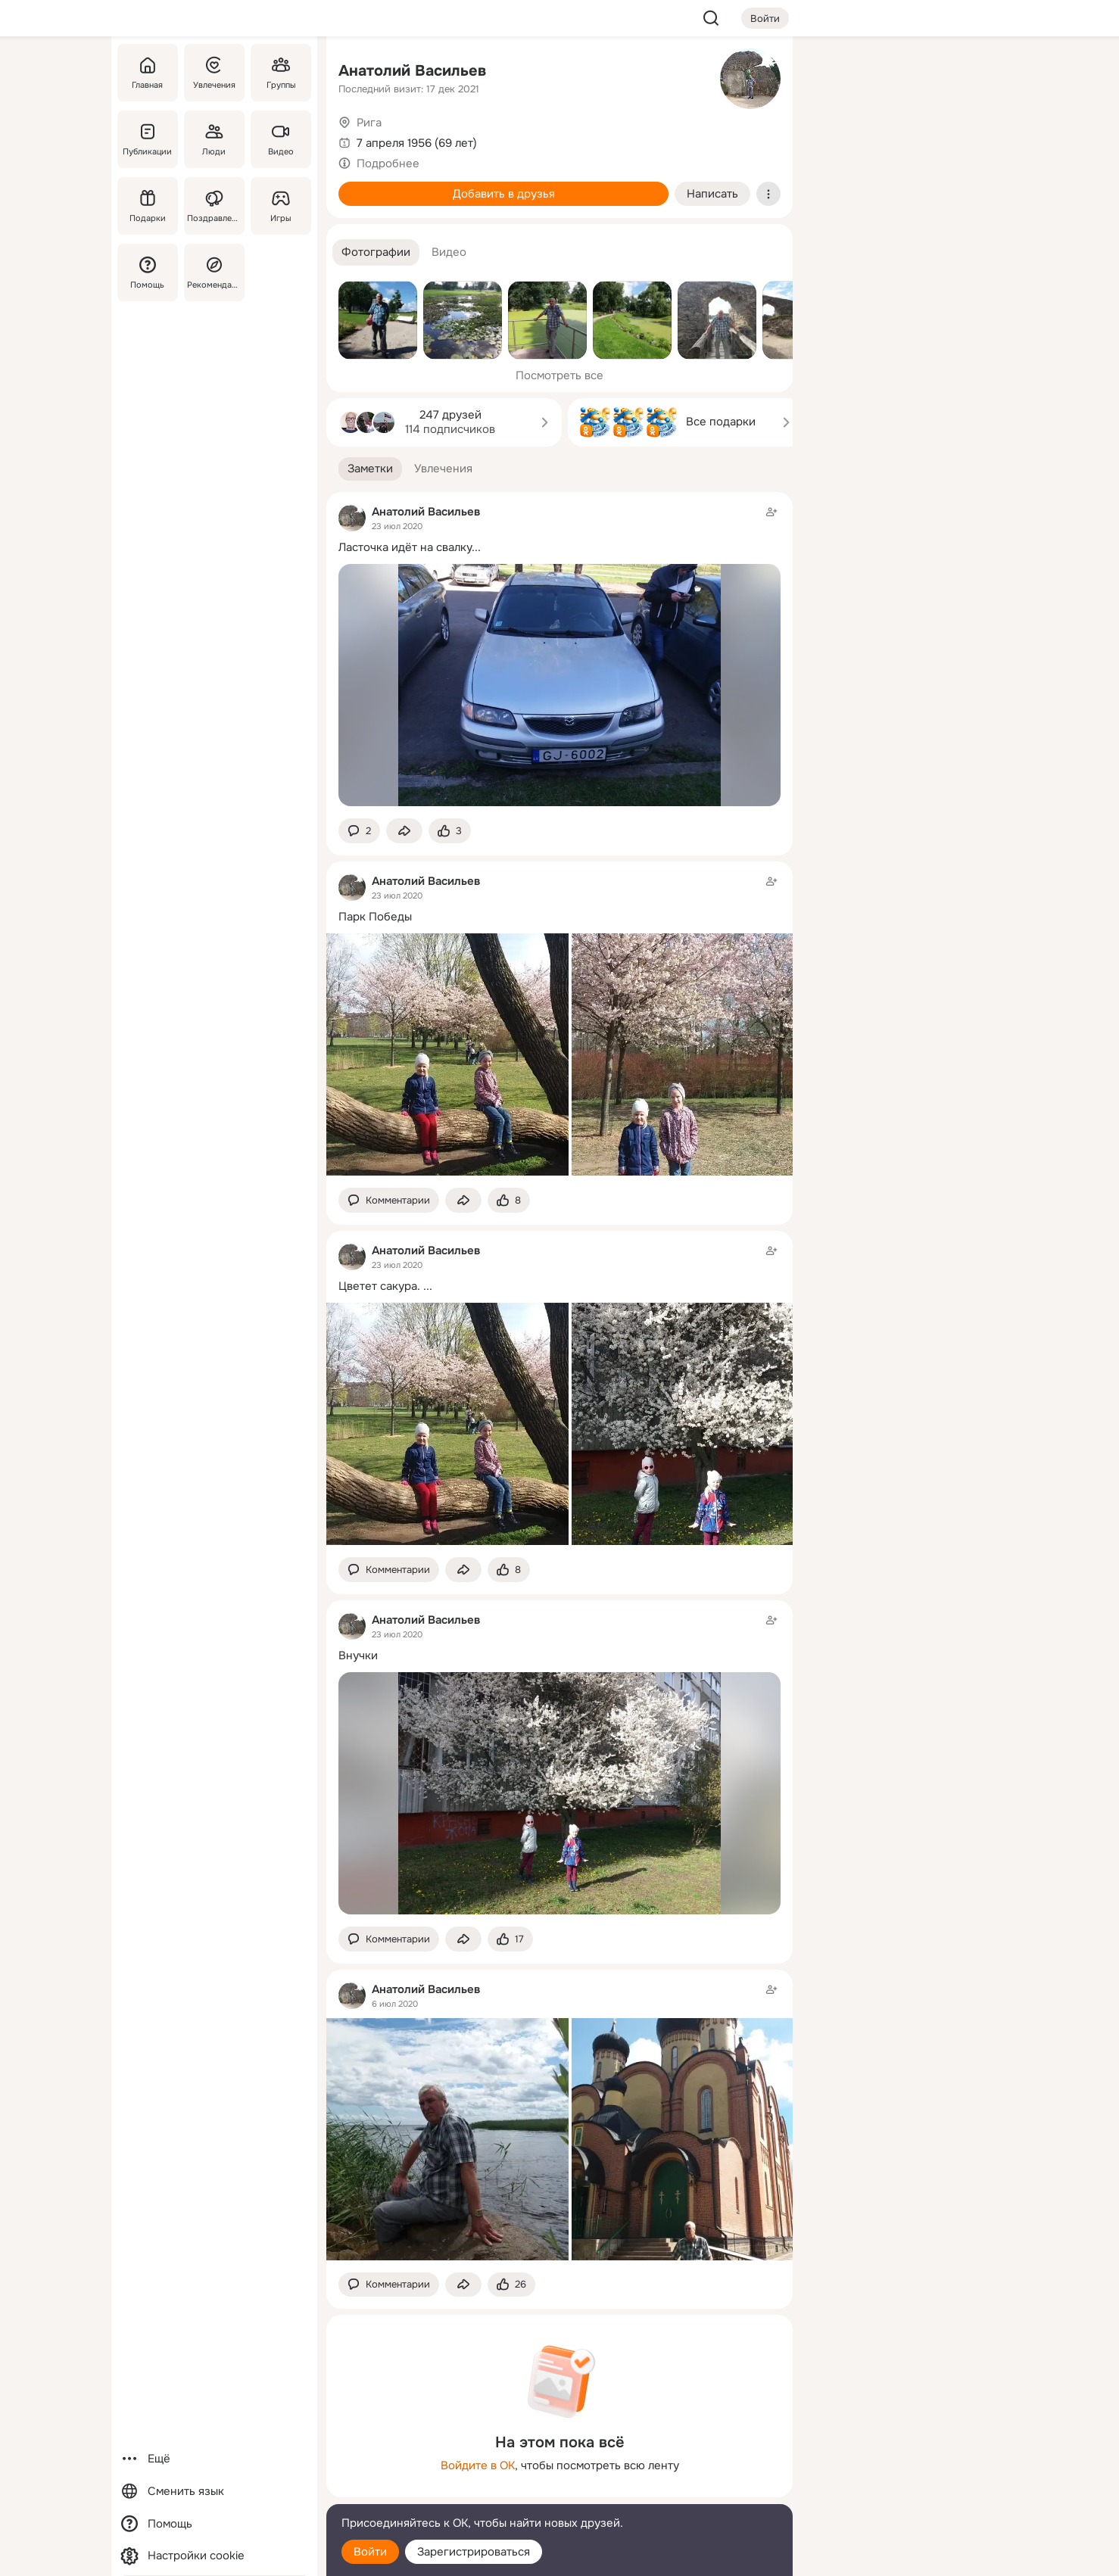 The width and height of the screenshot is (1119, 2576). What do you see at coordinates (147, 272) in the screenshot?
I see `[Помощь]` at bounding box center [147, 272].